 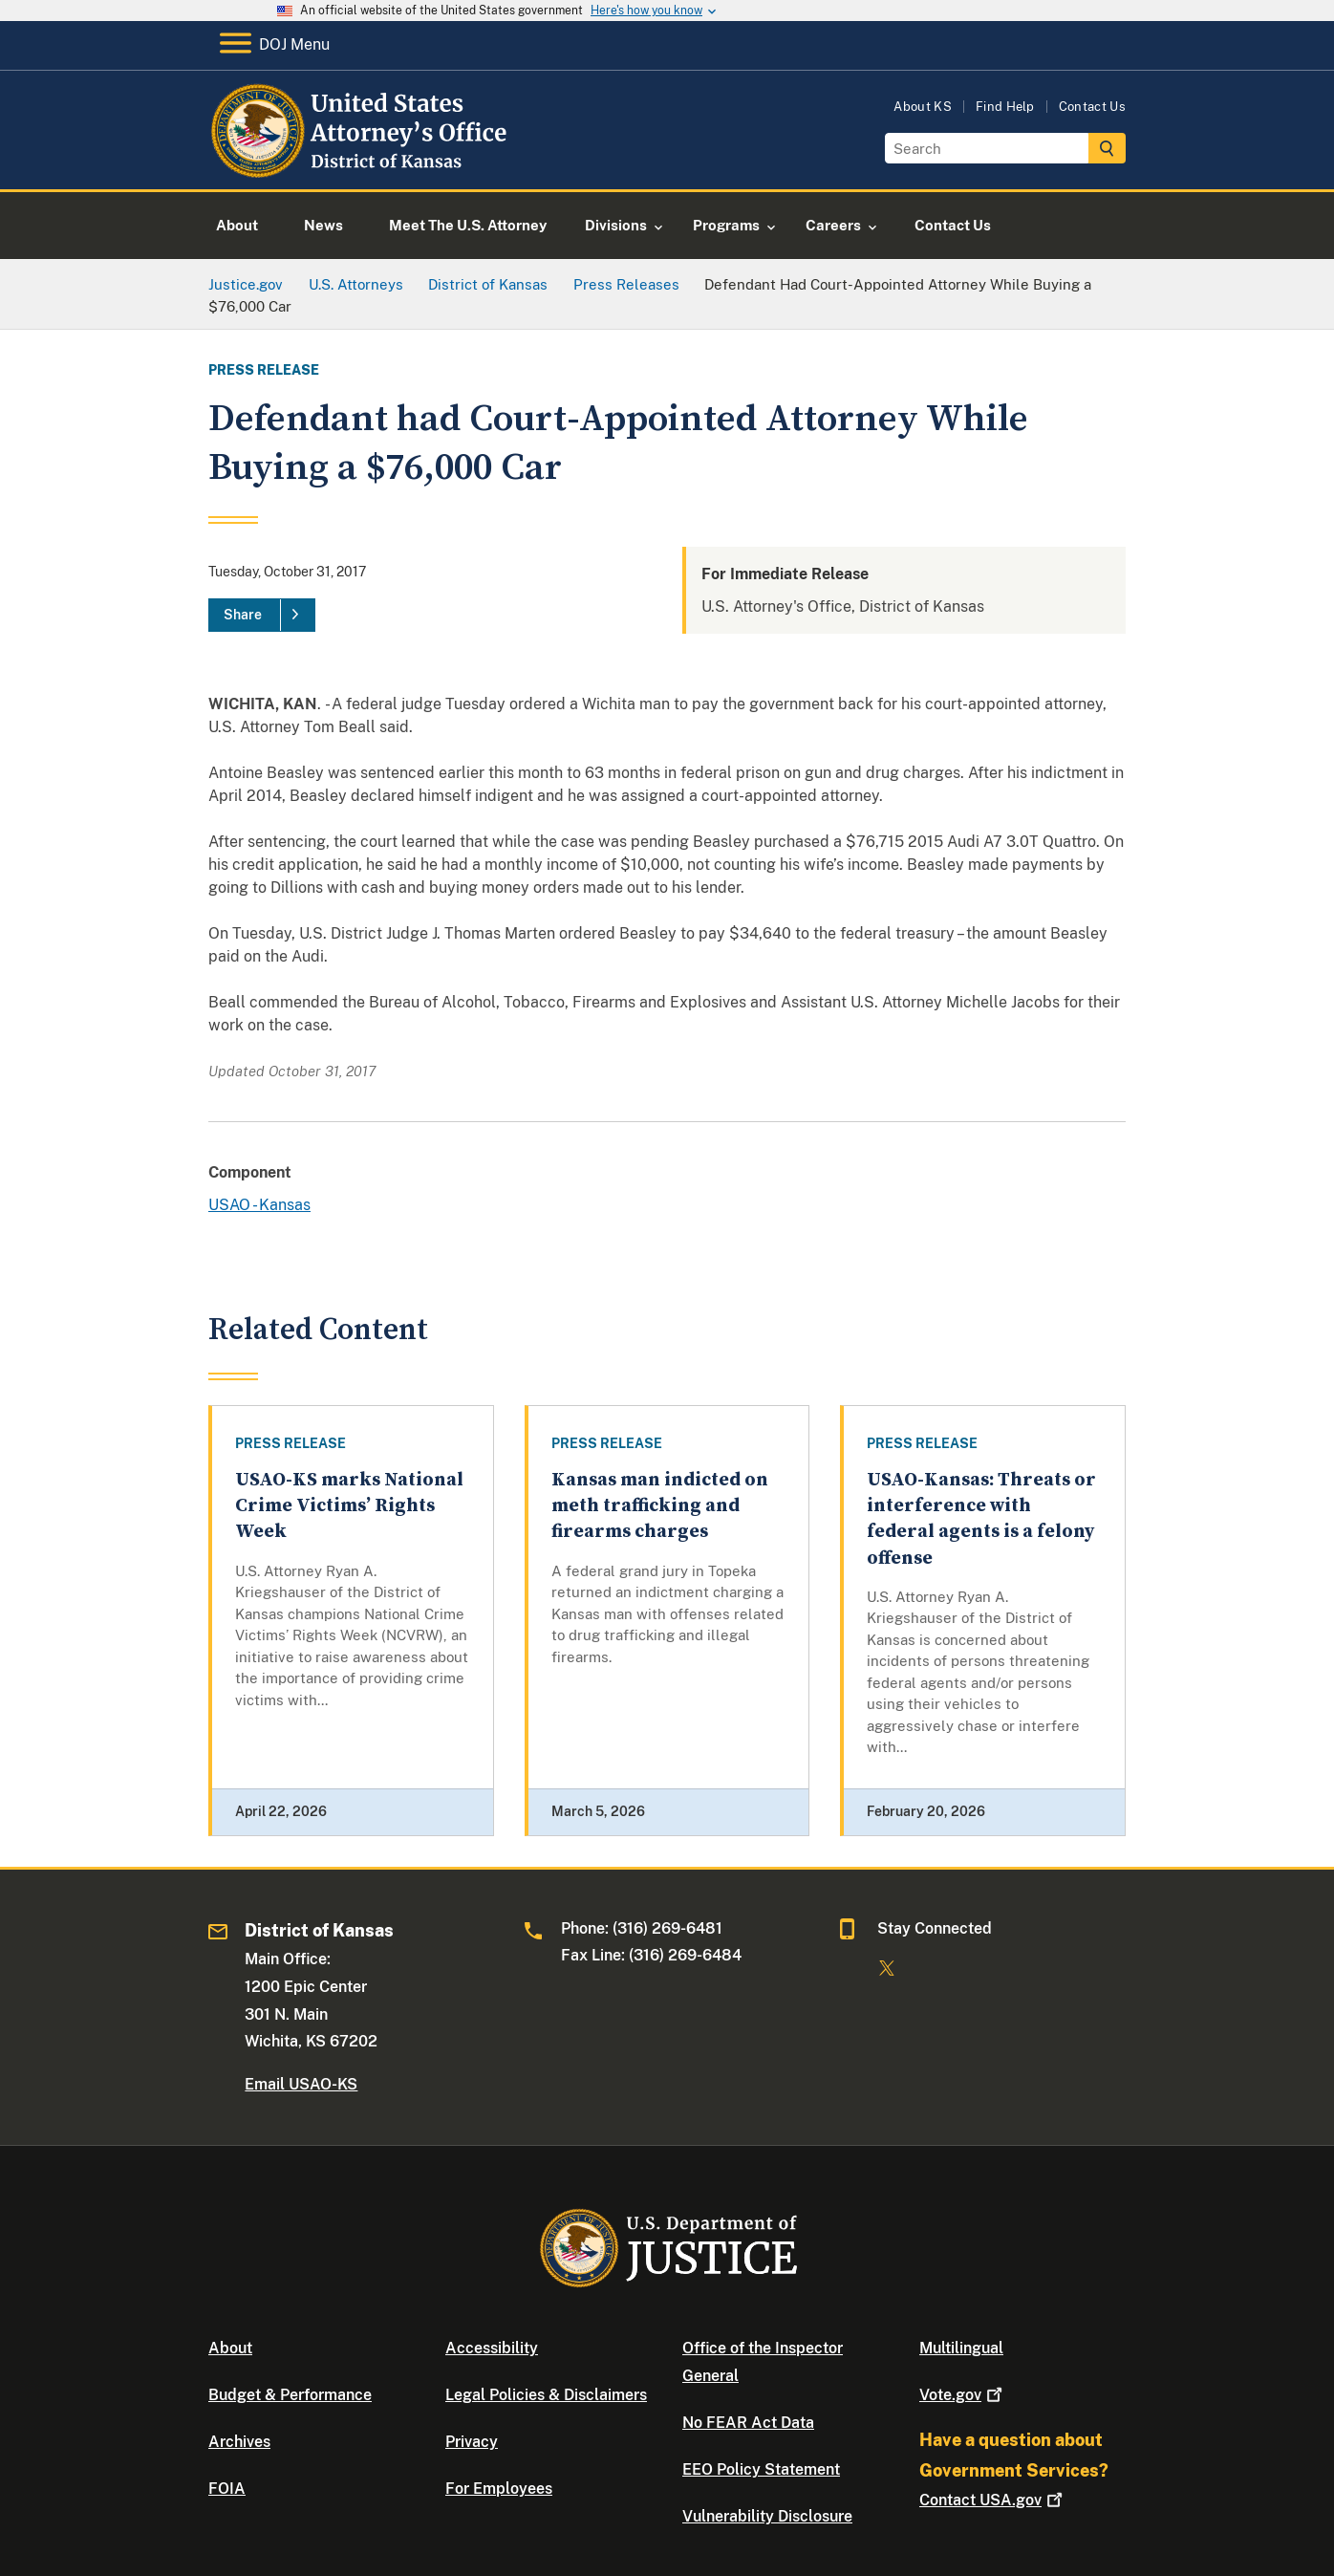 What do you see at coordinates (259, 1205) in the screenshot?
I see `USAO - Kansas` at bounding box center [259, 1205].